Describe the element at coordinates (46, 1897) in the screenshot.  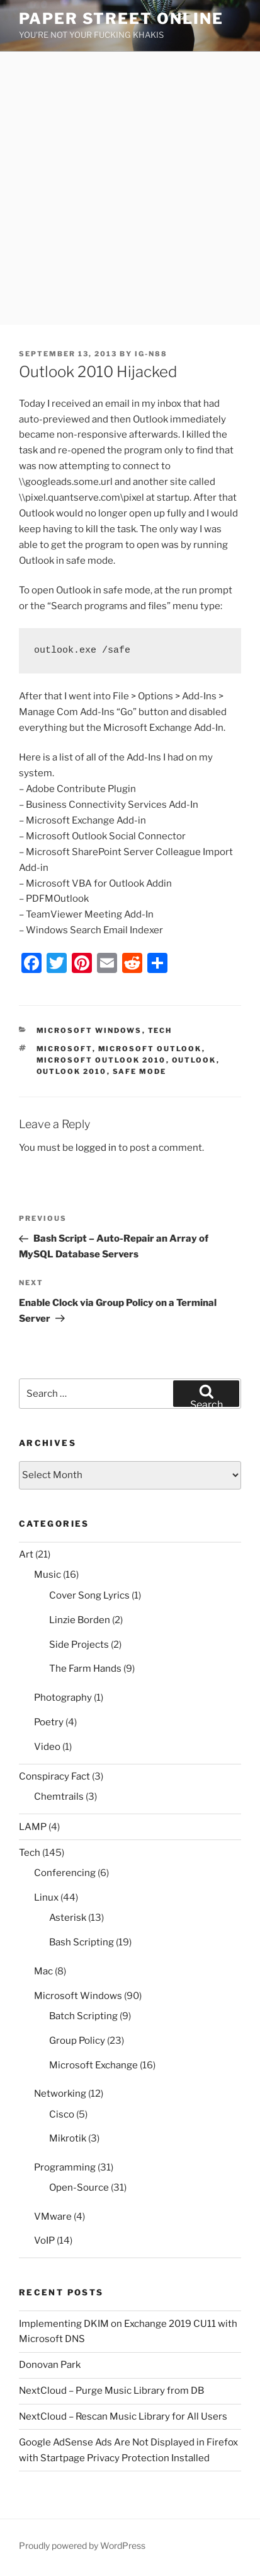
I see `Linux` at that location.